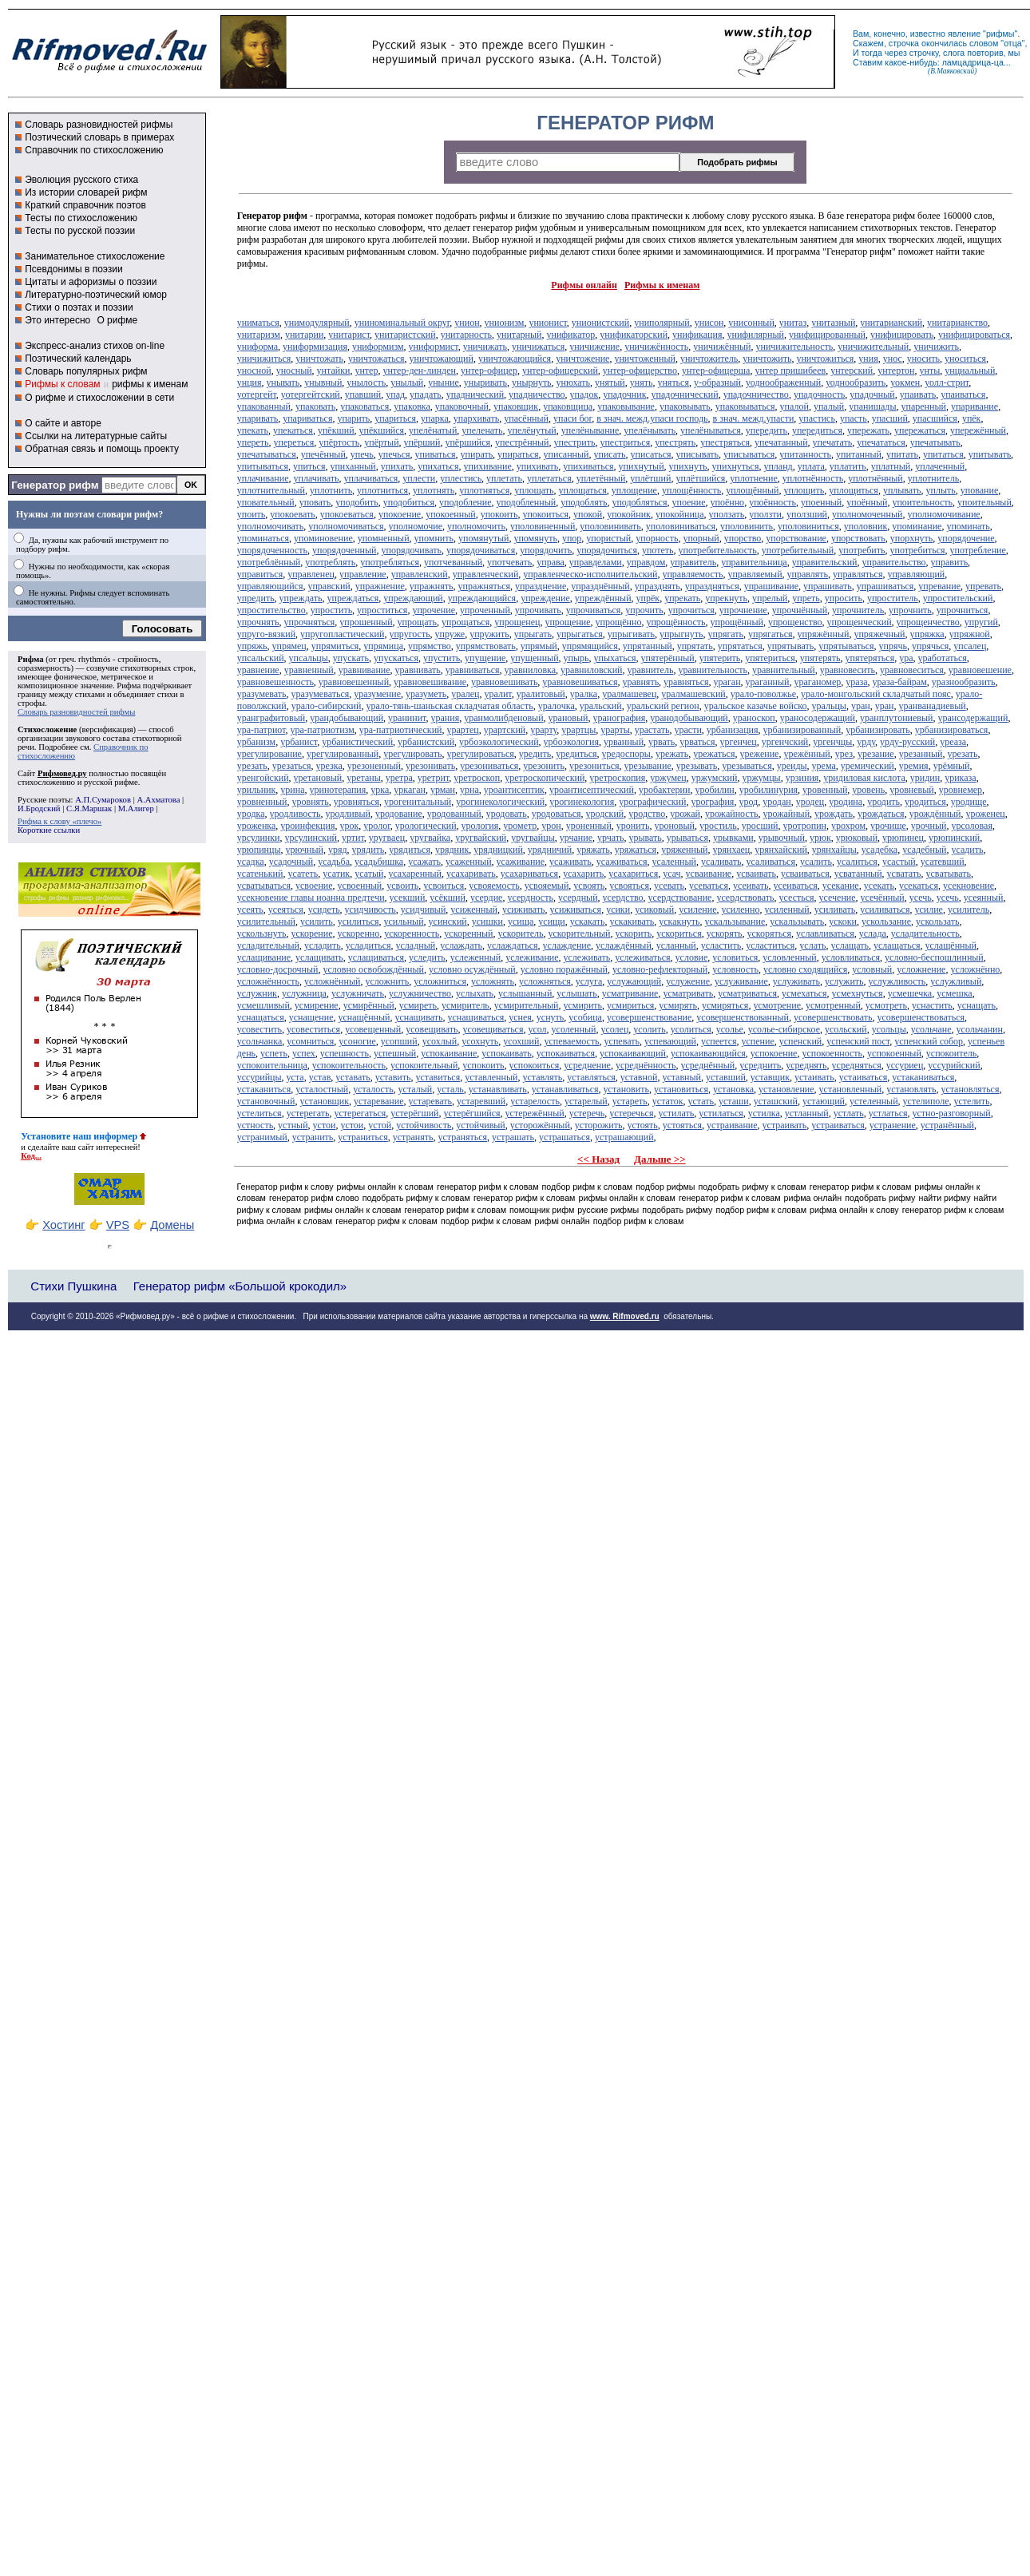  Describe the element at coordinates (316, 478) in the screenshot. I see `уплачивать` at that location.